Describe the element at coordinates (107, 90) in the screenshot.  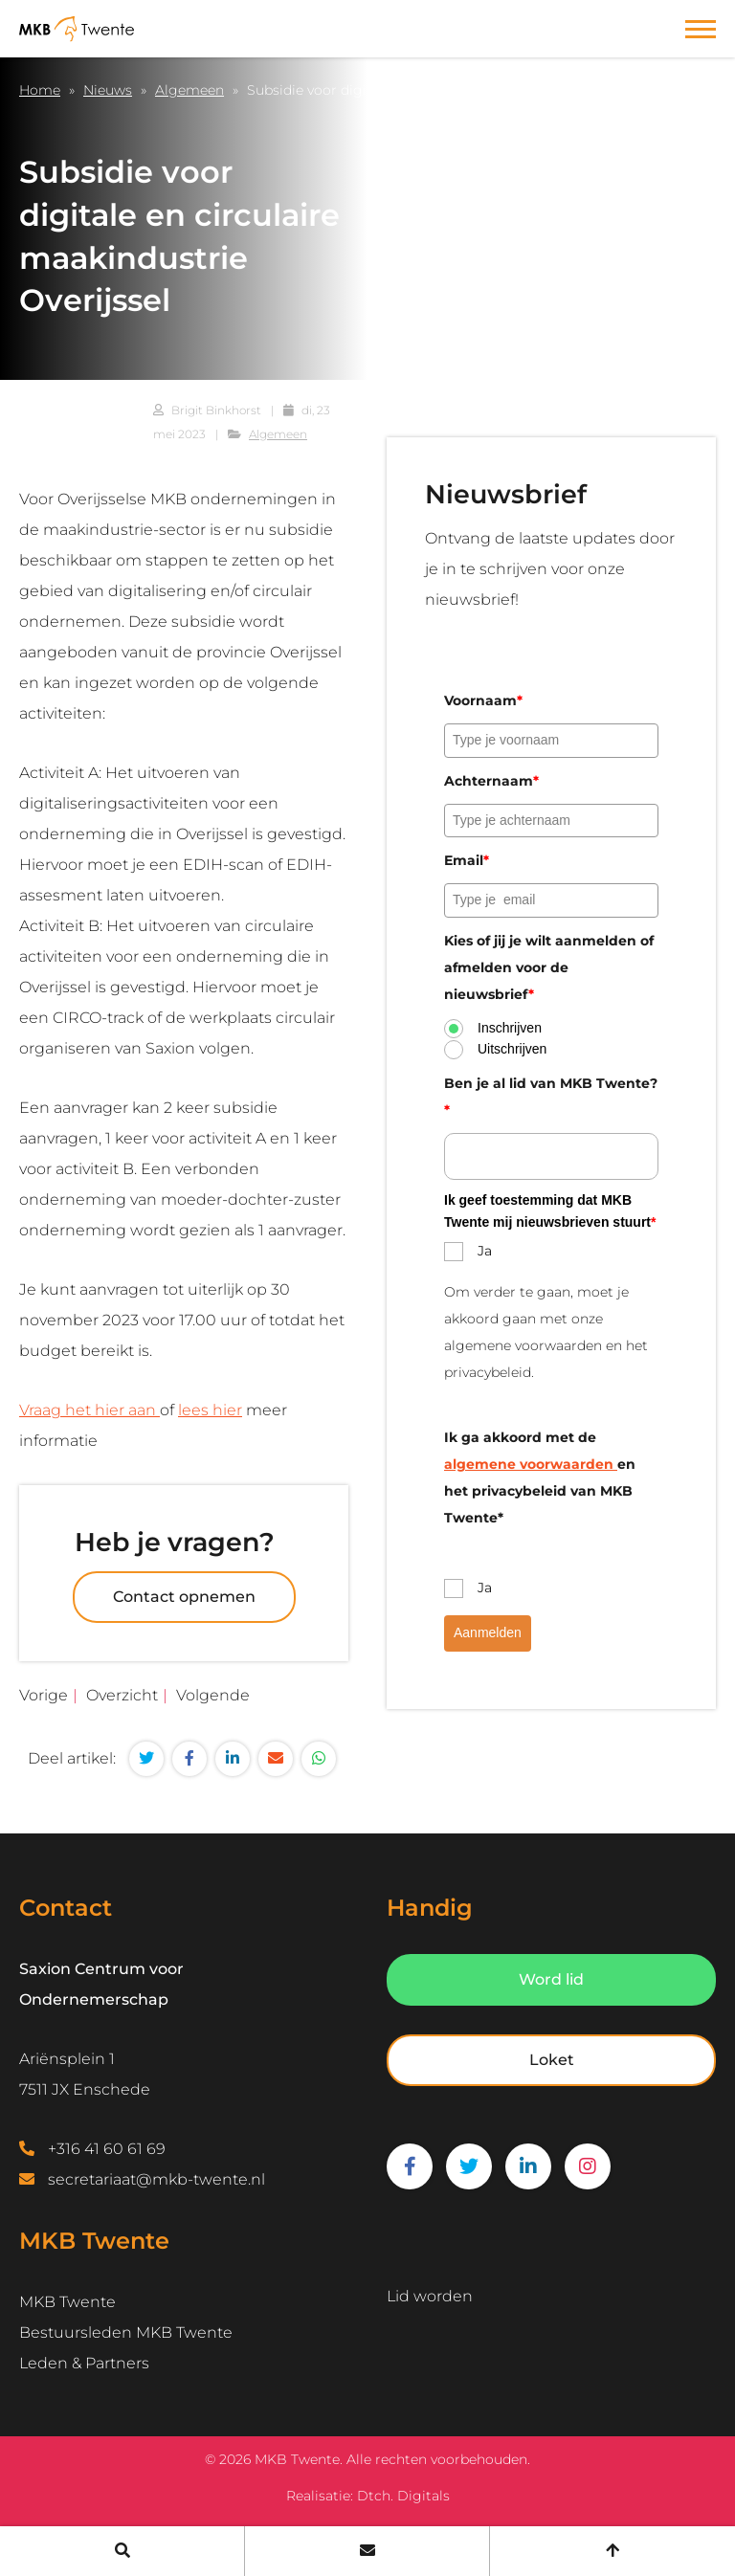
I see `Nieuws` at that location.